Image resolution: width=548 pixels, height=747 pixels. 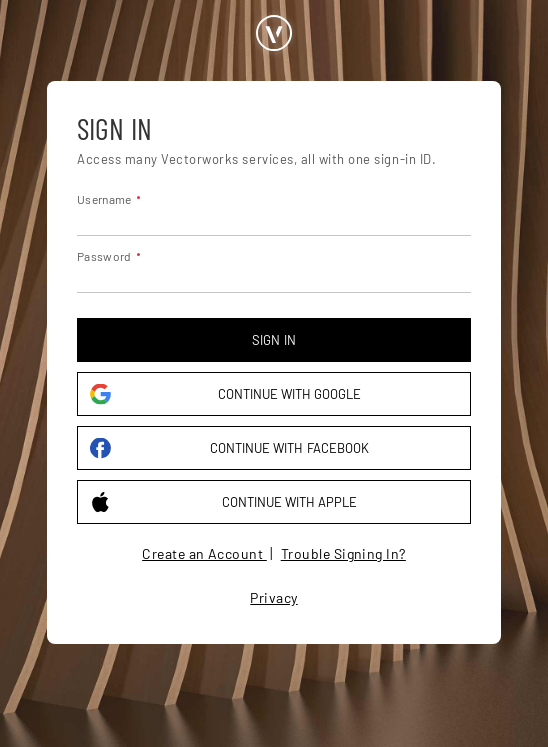 What do you see at coordinates (204, 553) in the screenshot?
I see `Create an Account` at bounding box center [204, 553].